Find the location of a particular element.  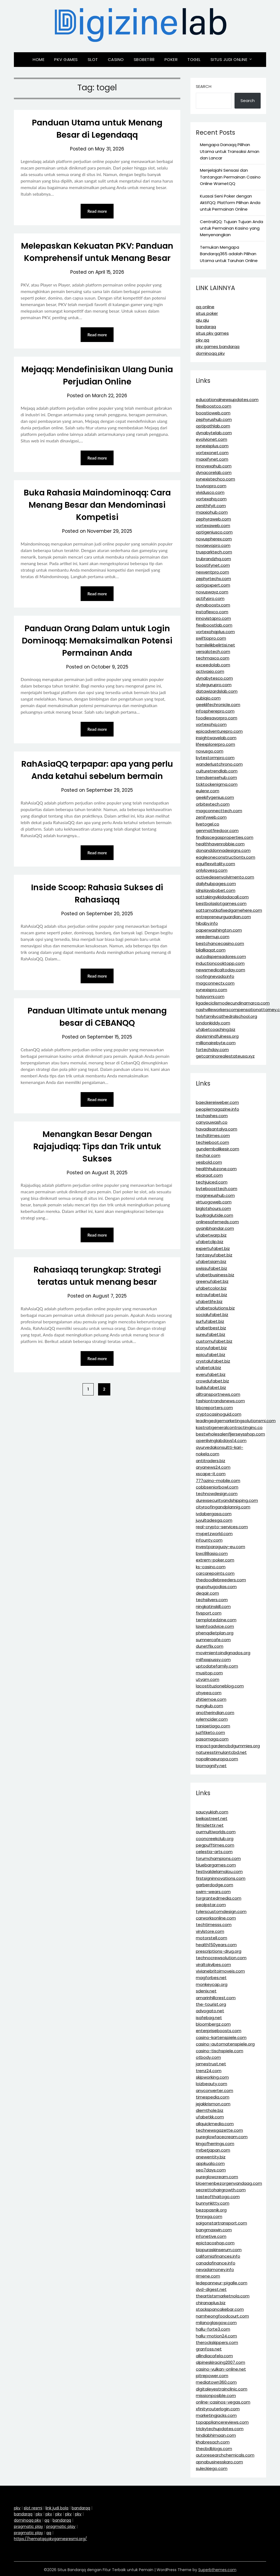

techieboot.com is located at coordinates (212, 1142).